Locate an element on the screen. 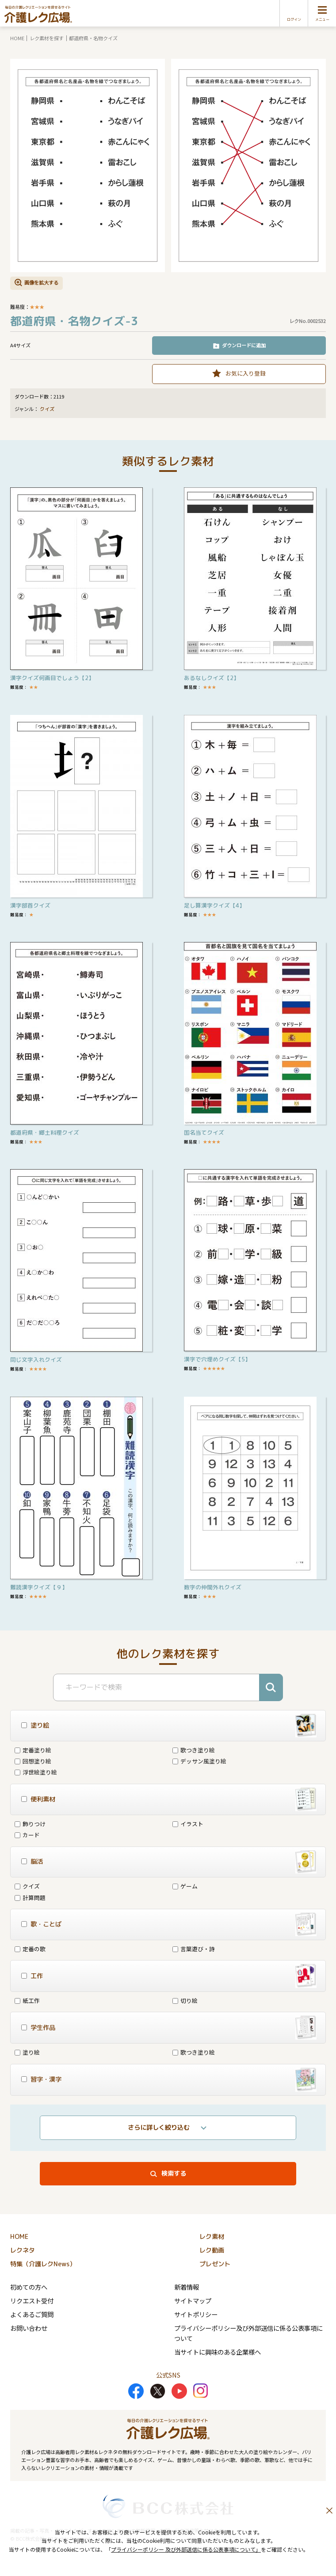 Image resolution: width=336 pixels, height=2576 pixels. 切り絵 is located at coordinates (185, 2000).